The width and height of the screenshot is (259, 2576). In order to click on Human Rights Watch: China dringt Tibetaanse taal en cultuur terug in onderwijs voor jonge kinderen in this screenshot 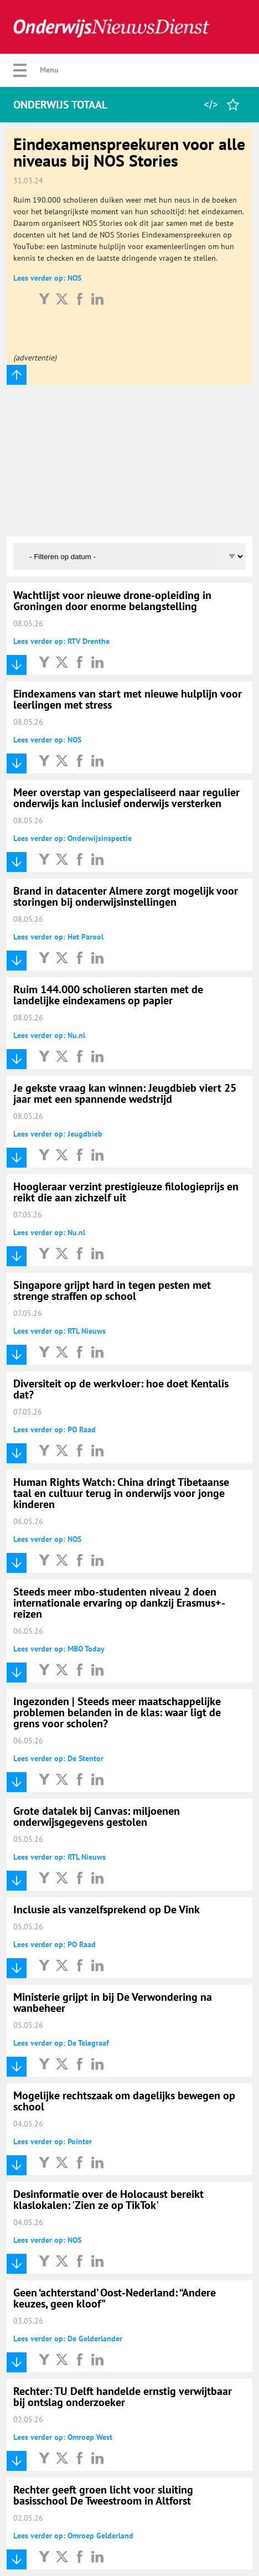, I will do `click(121, 1493)`.